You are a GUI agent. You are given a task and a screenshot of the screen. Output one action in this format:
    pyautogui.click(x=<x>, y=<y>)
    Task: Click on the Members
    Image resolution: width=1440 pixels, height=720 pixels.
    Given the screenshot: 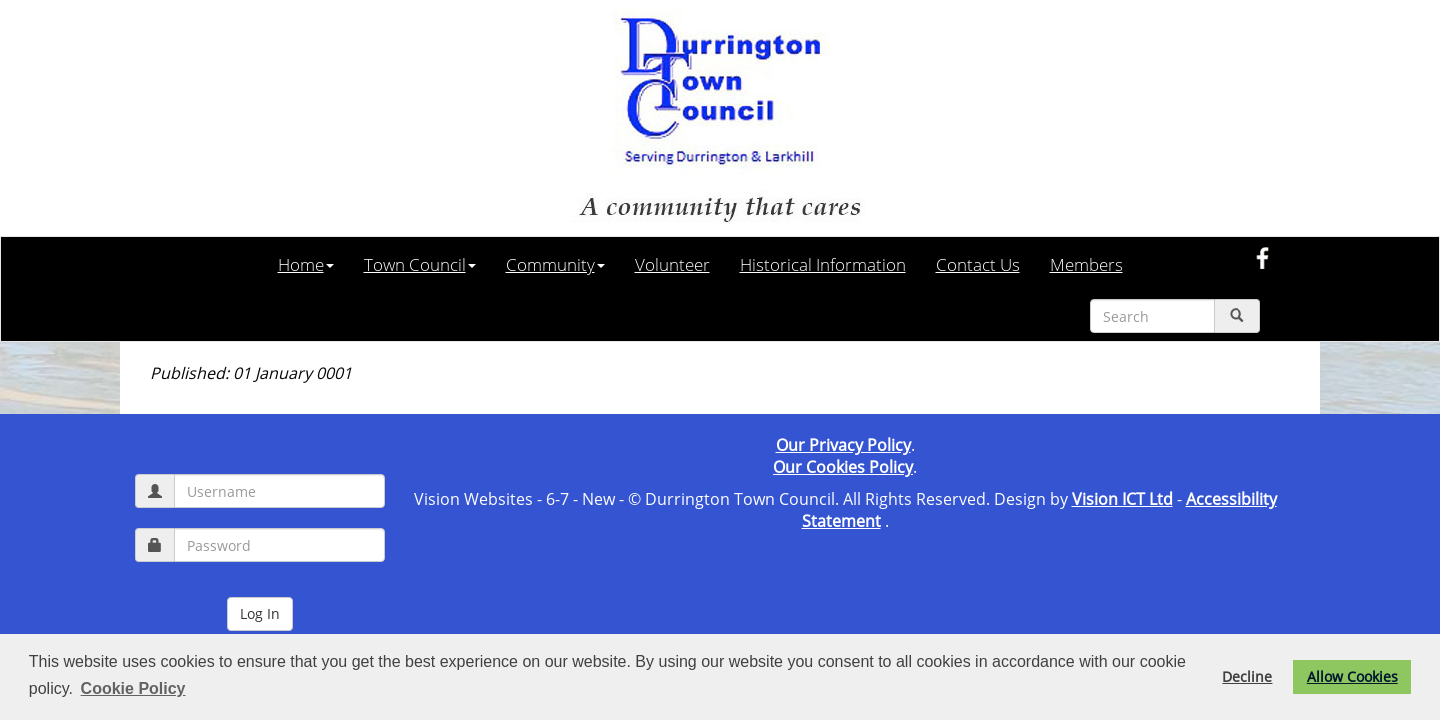 What is the action you would take?
    pyautogui.click(x=1086, y=264)
    